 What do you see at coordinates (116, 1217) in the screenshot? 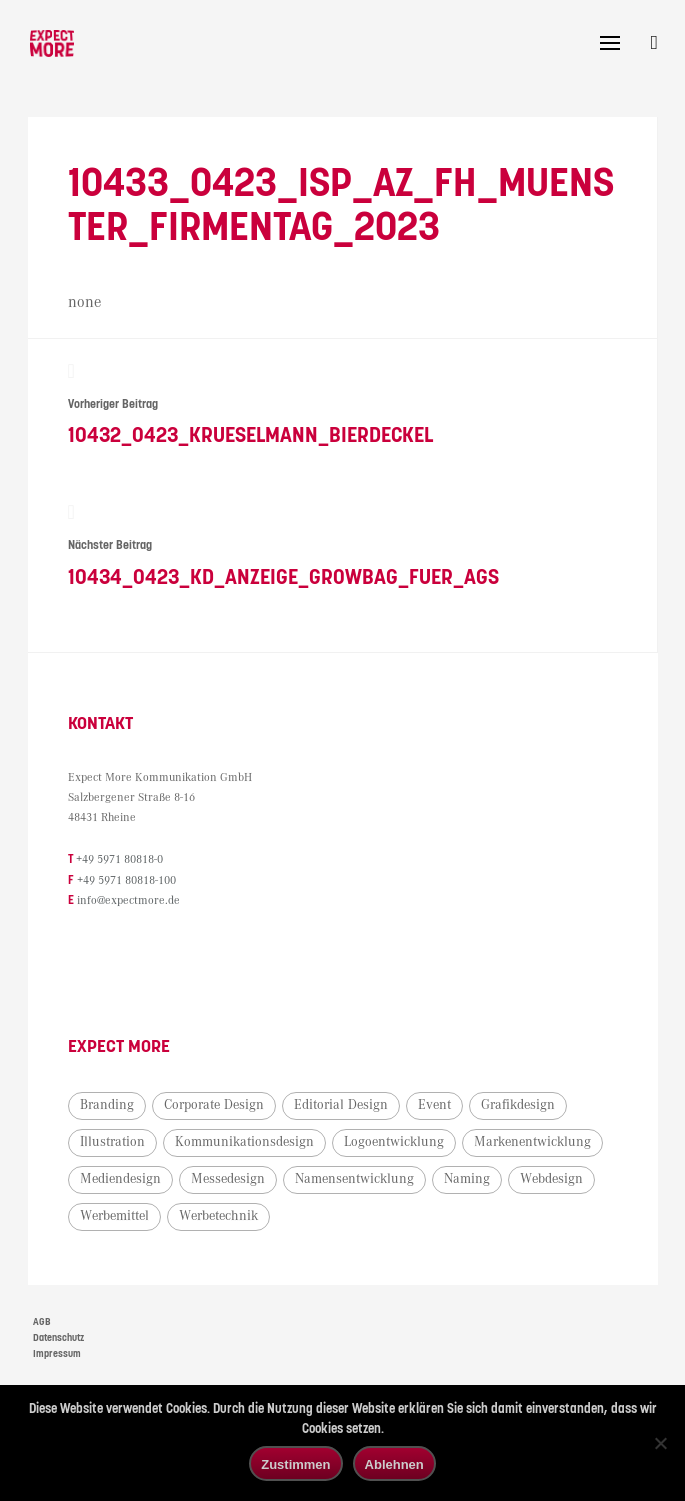
I see `Werbemittel` at bounding box center [116, 1217].